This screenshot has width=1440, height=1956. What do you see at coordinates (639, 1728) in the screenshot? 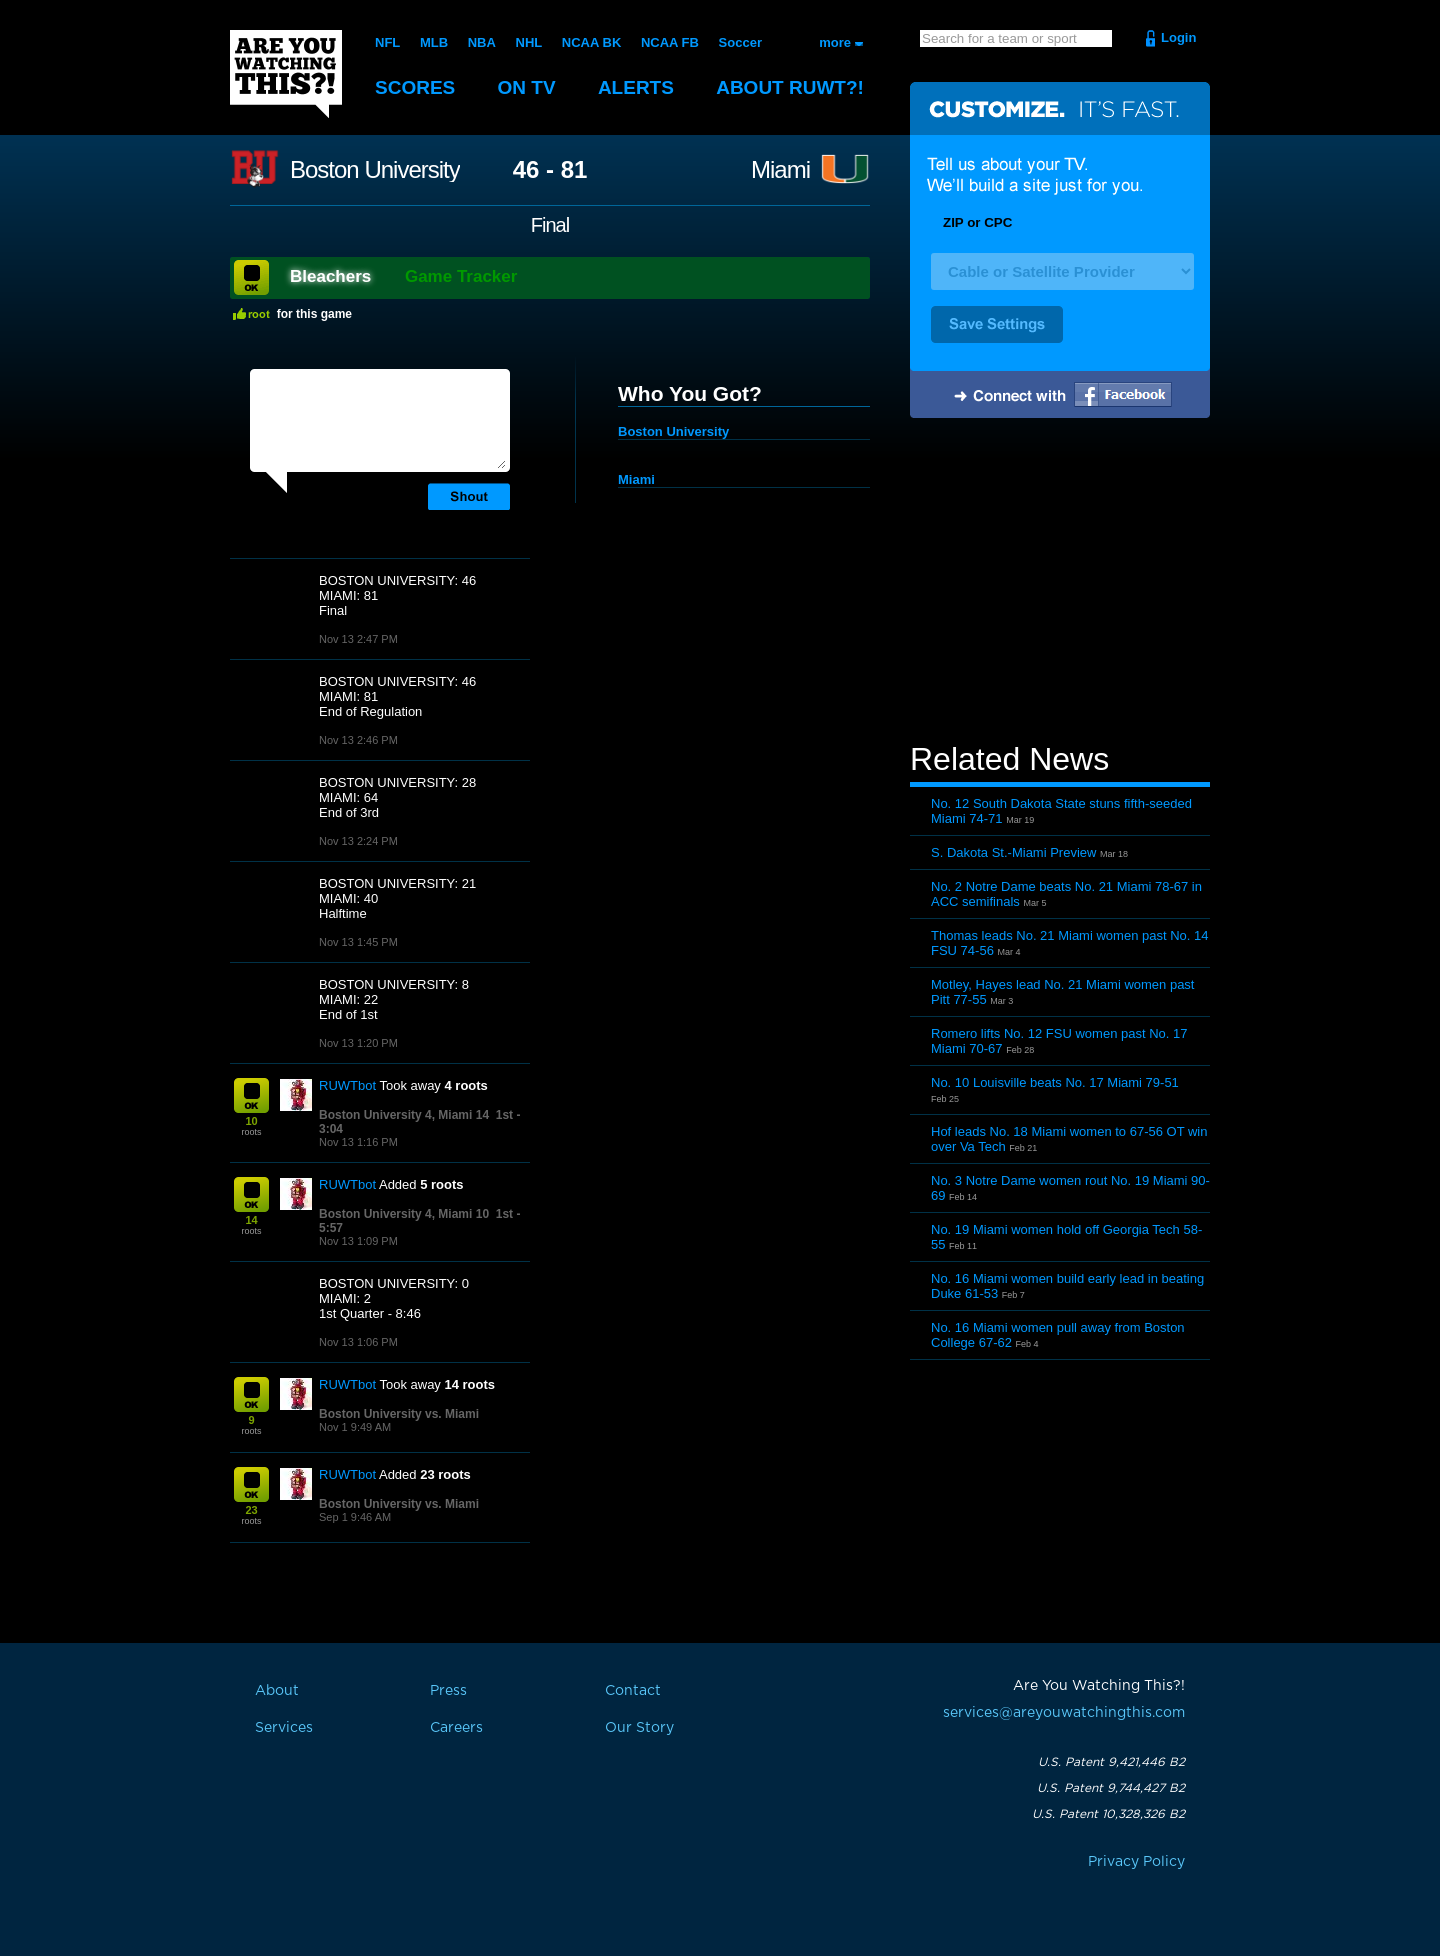
I see `Our Story` at bounding box center [639, 1728].